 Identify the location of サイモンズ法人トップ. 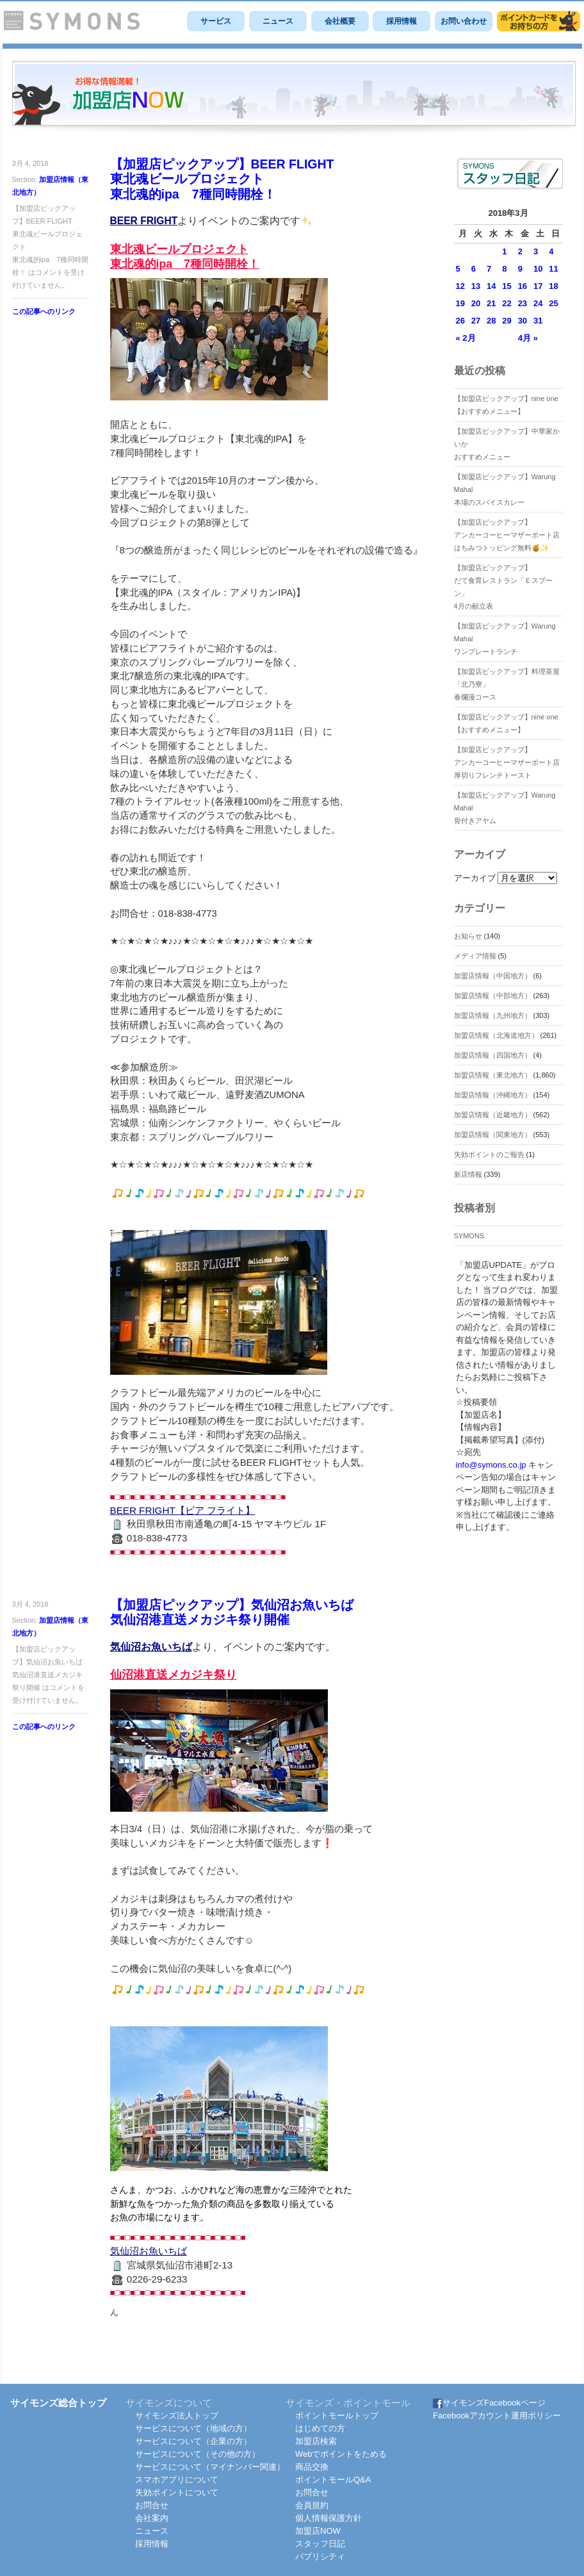
(176, 2415).